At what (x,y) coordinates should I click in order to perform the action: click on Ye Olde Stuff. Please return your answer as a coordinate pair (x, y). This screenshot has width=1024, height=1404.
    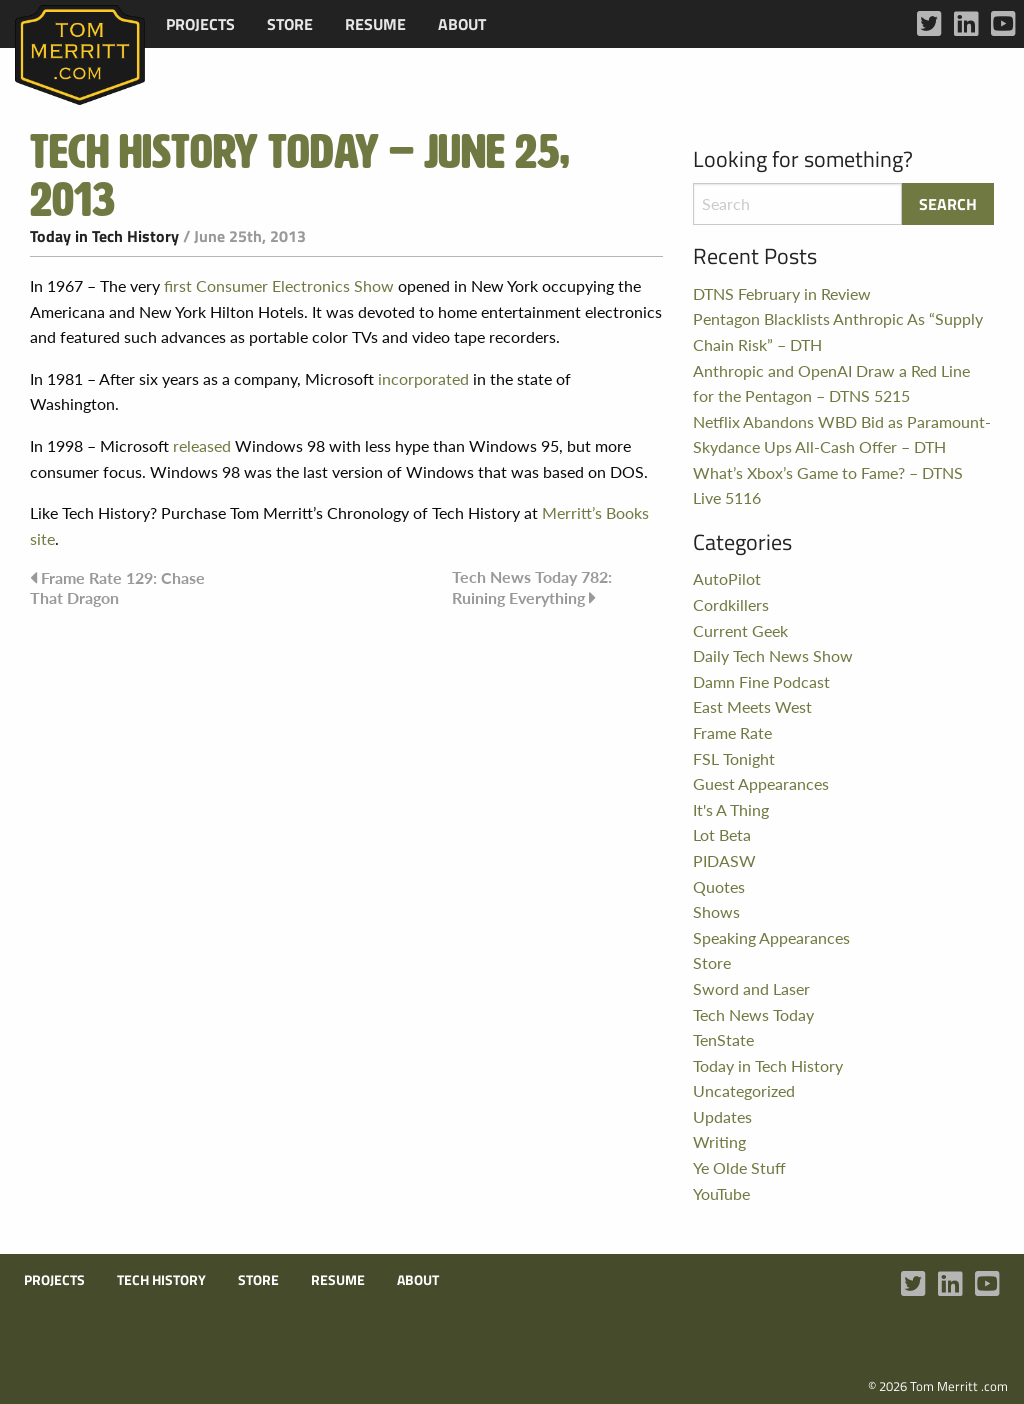
    Looking at the image, I should click on (739, 1167).